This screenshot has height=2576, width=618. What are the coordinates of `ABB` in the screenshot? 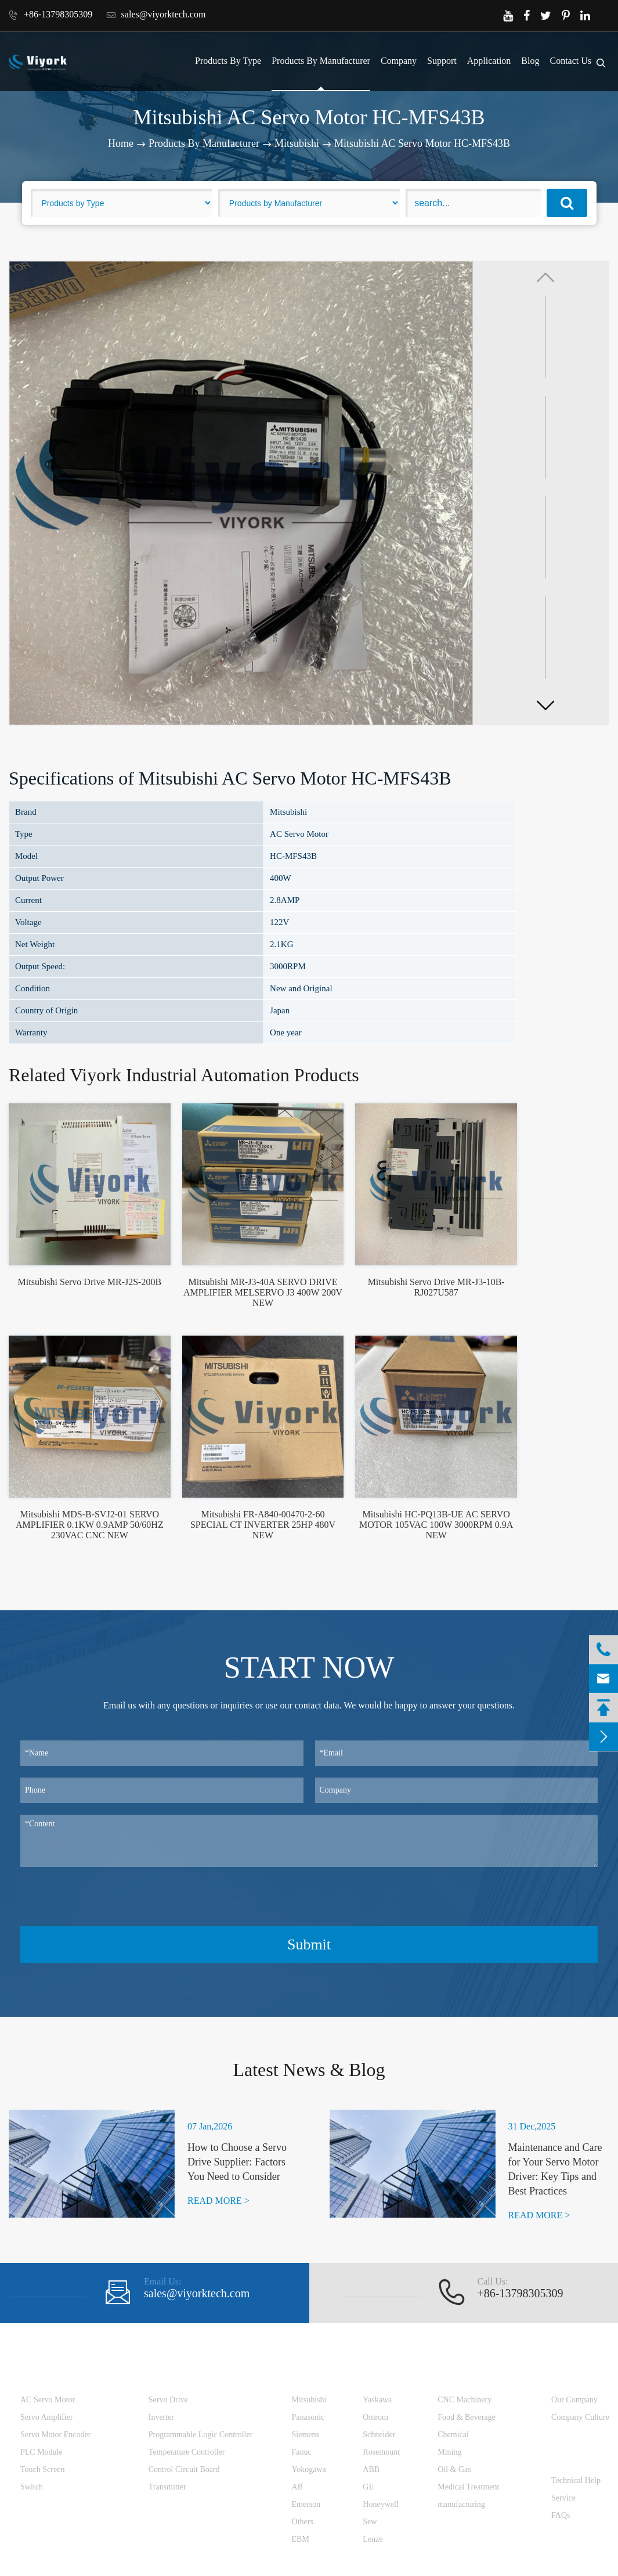 It's located at (371, 2469).